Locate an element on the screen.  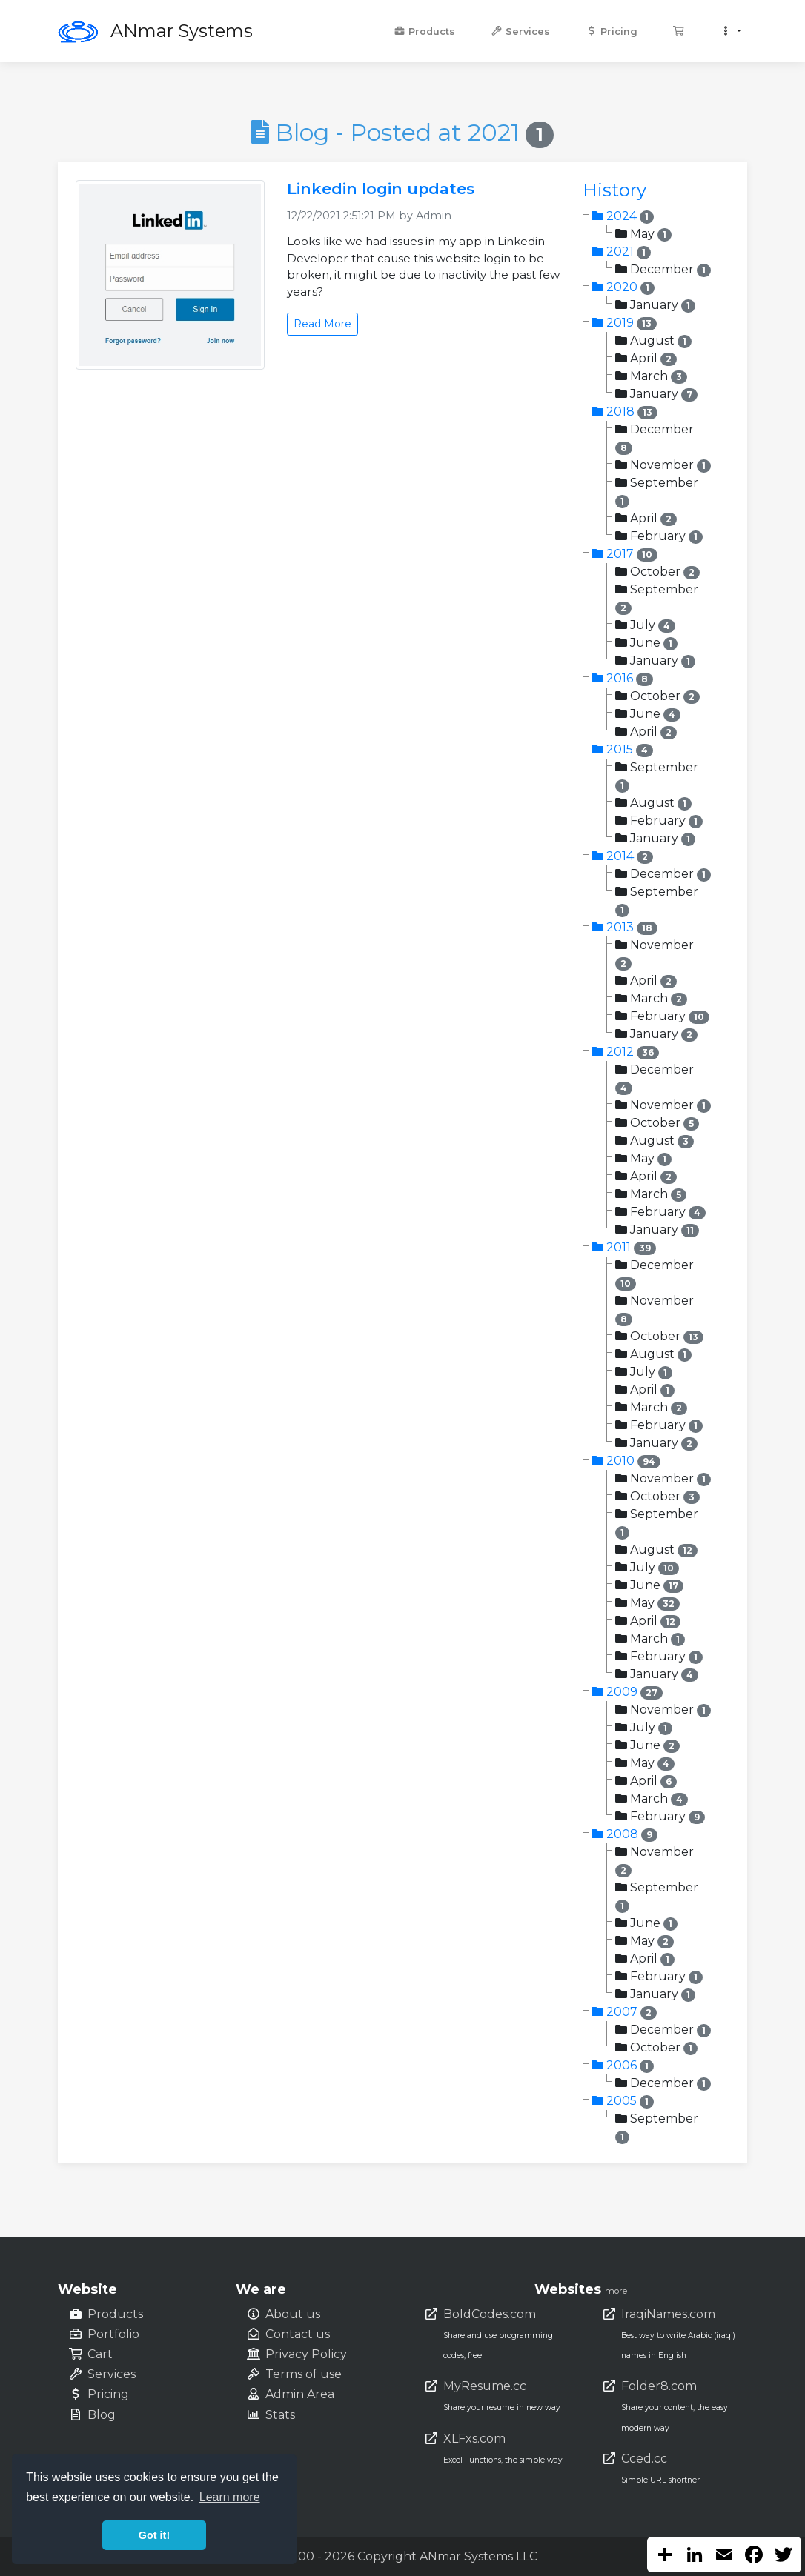
more is located at coordinates (616, 2291).